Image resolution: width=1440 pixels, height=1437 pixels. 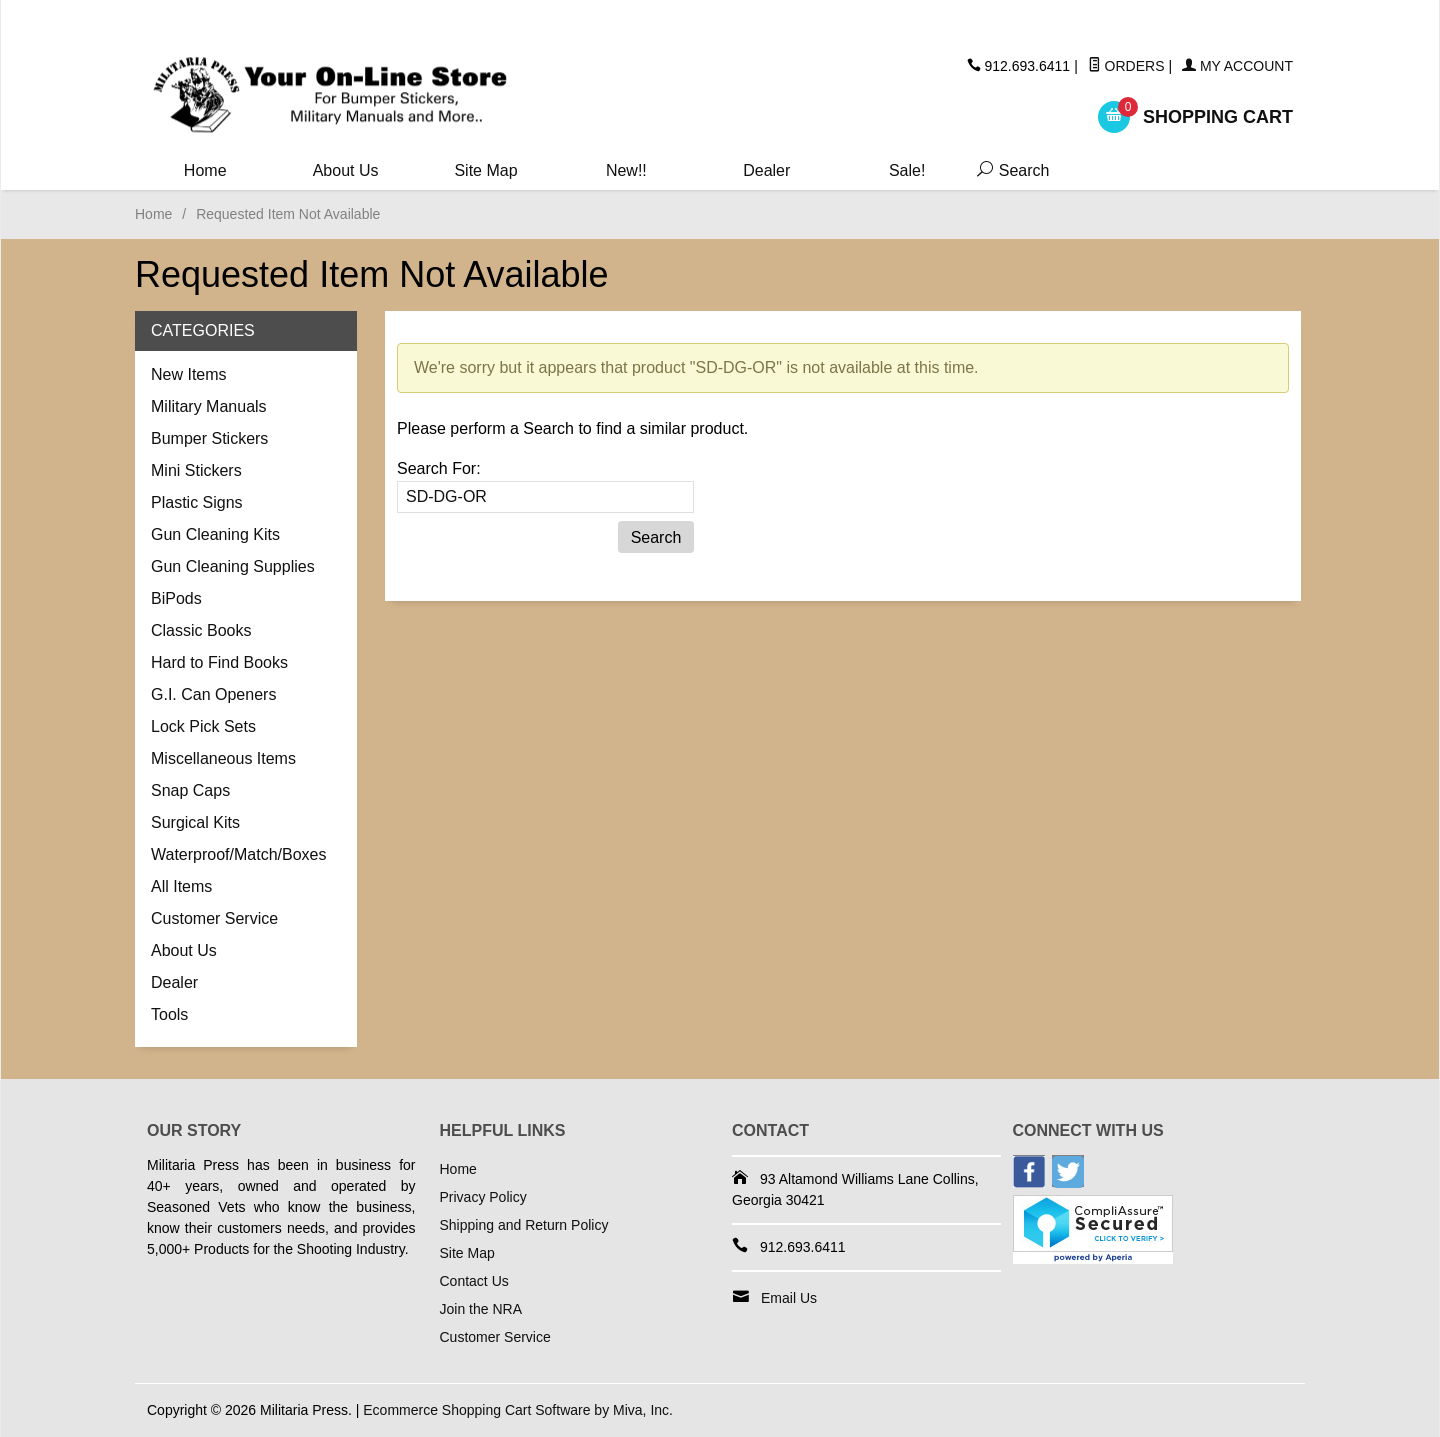 I want to click on Site Map, so click(x=485, y=170).